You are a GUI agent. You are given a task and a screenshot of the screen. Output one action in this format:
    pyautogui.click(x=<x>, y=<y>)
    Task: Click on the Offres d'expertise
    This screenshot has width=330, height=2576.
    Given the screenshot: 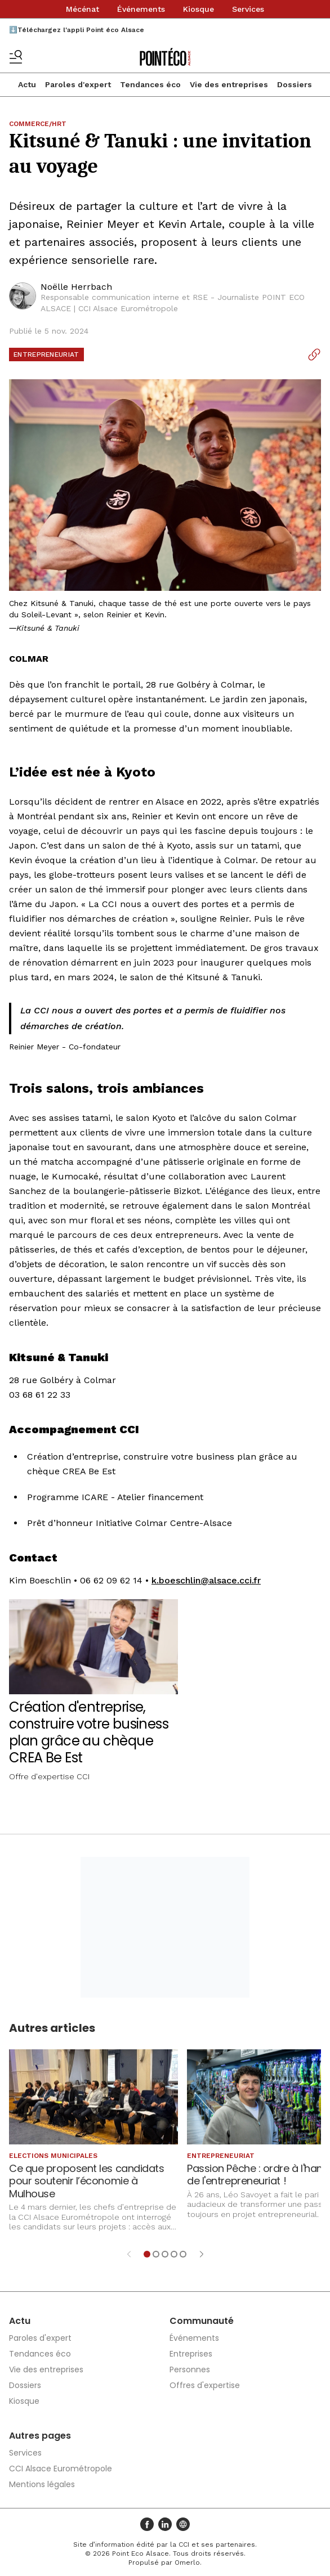 What is the action you would take?
    pyautogui.click(x=205, y=2385)
    